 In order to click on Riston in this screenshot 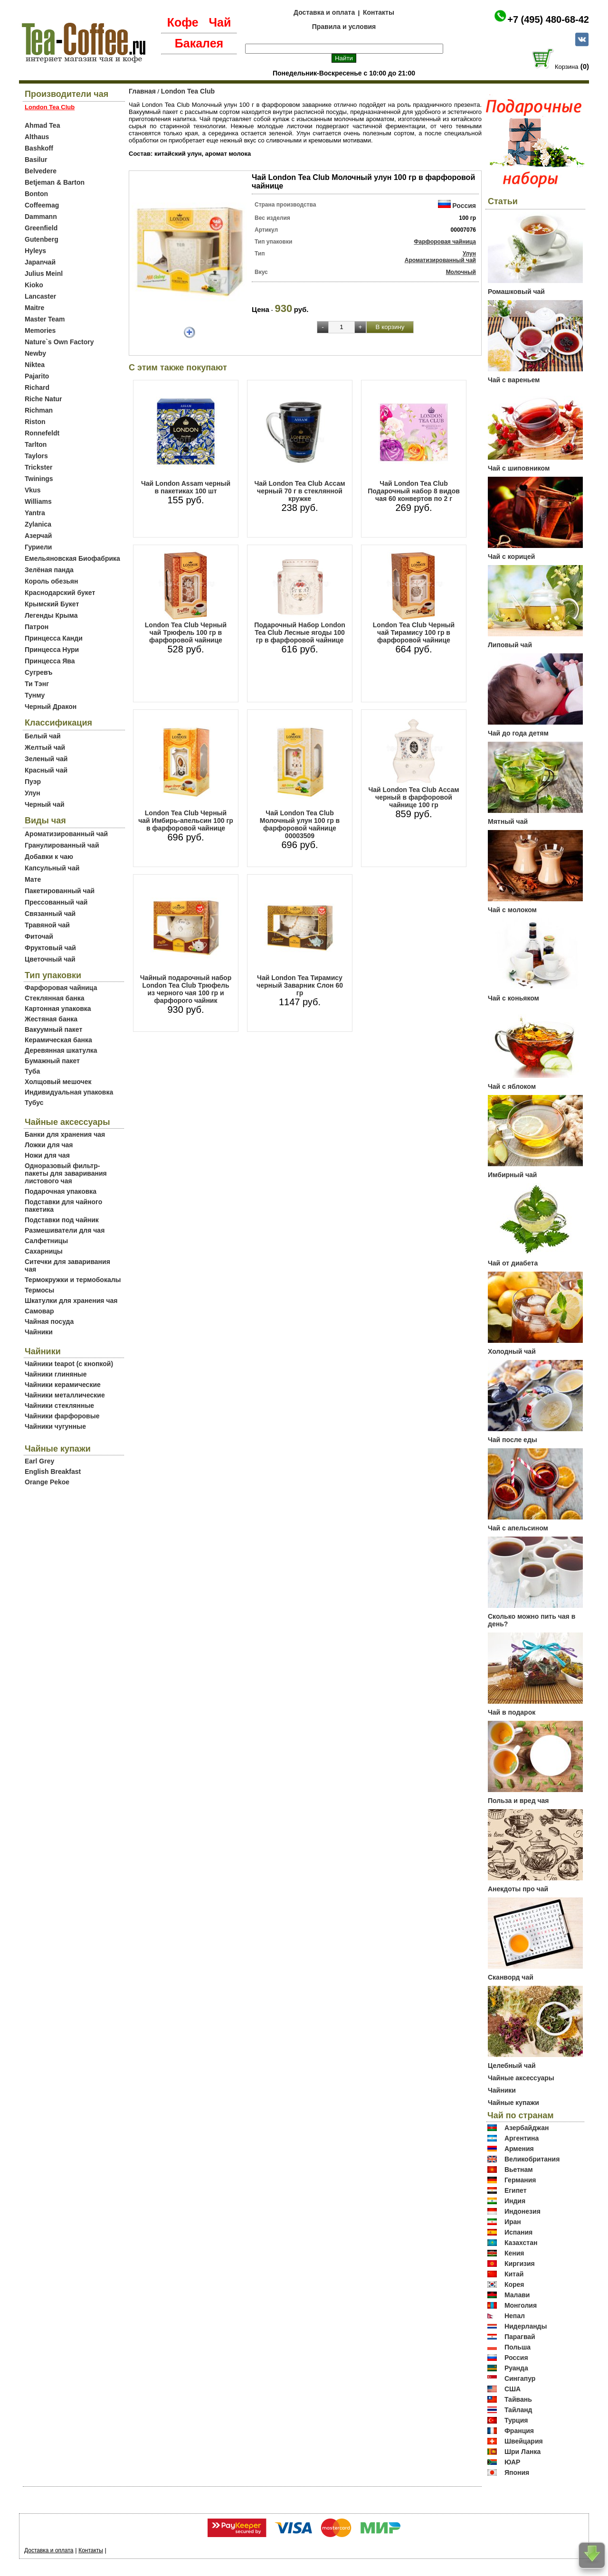, I will do `click(35, 421)`.